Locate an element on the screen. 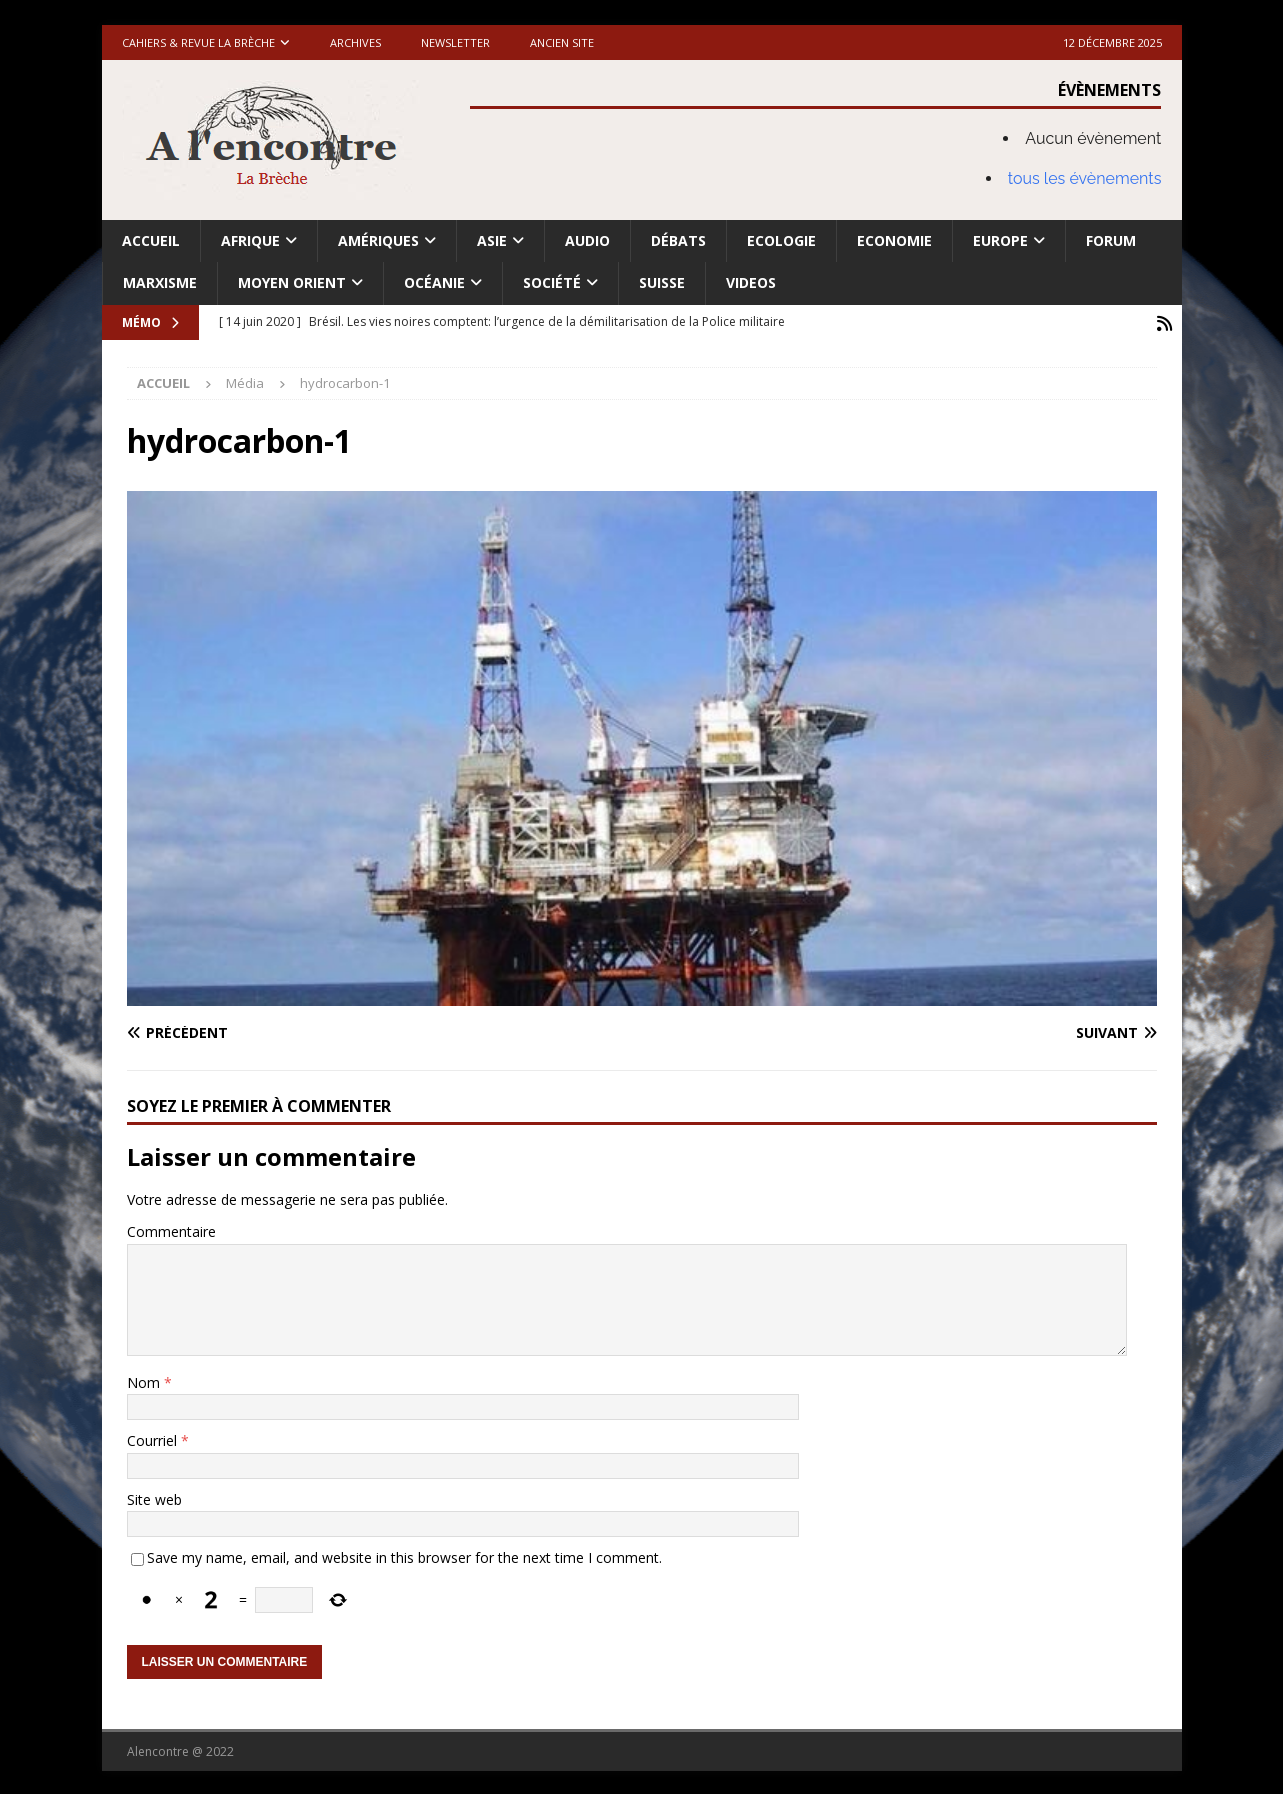 This screenshot has width=1283, height=1794. Cahiers & Revue La brèche is located at coordinates (198, 42).